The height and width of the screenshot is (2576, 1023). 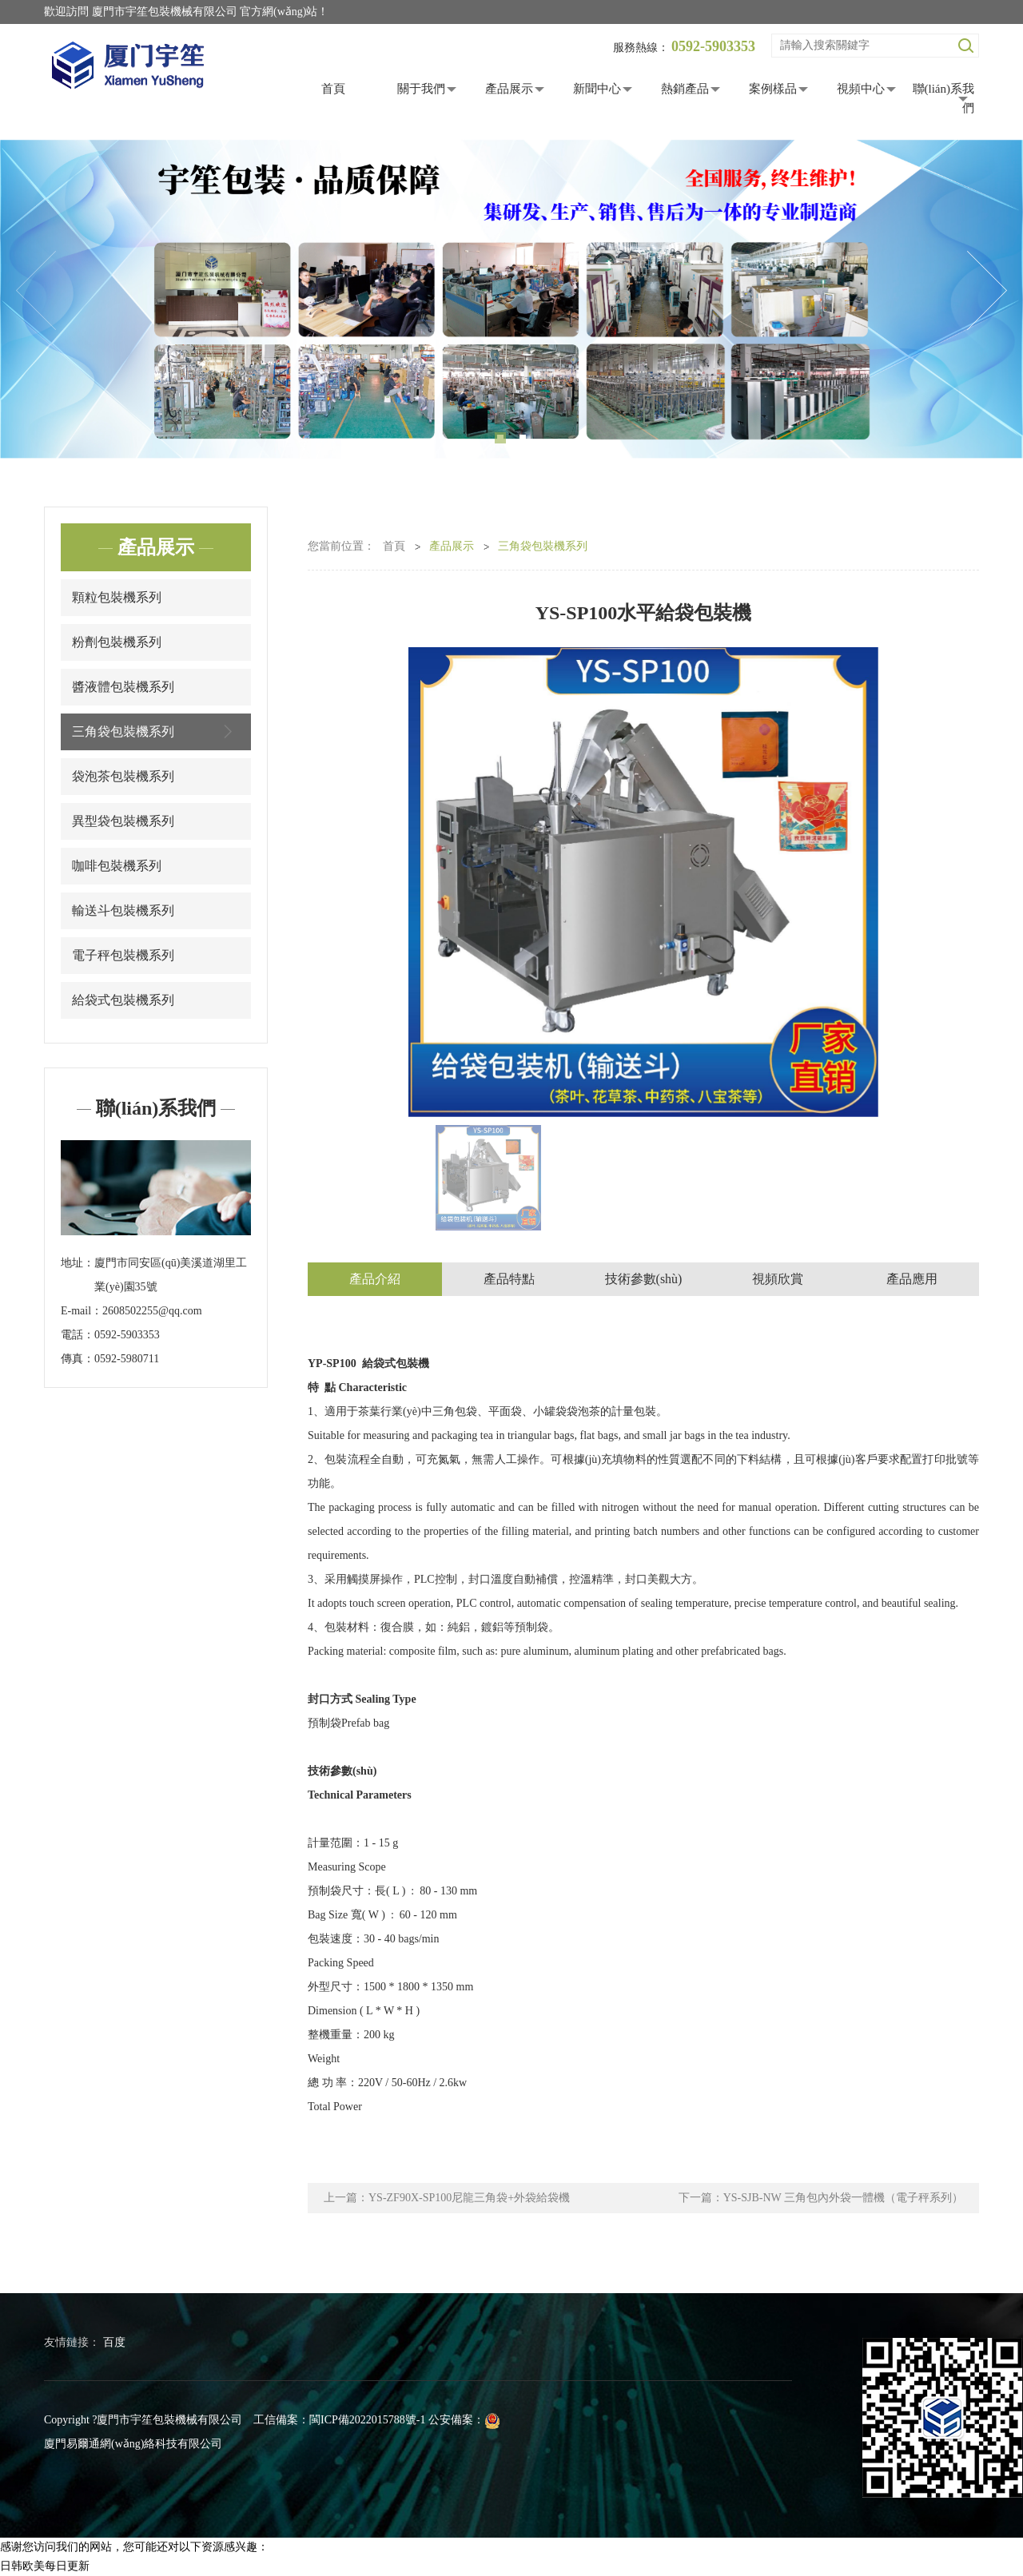 What do you see at coordinates (421, 88) in the screenshot?
I see `關于我們` at bounding box center [421, 88].